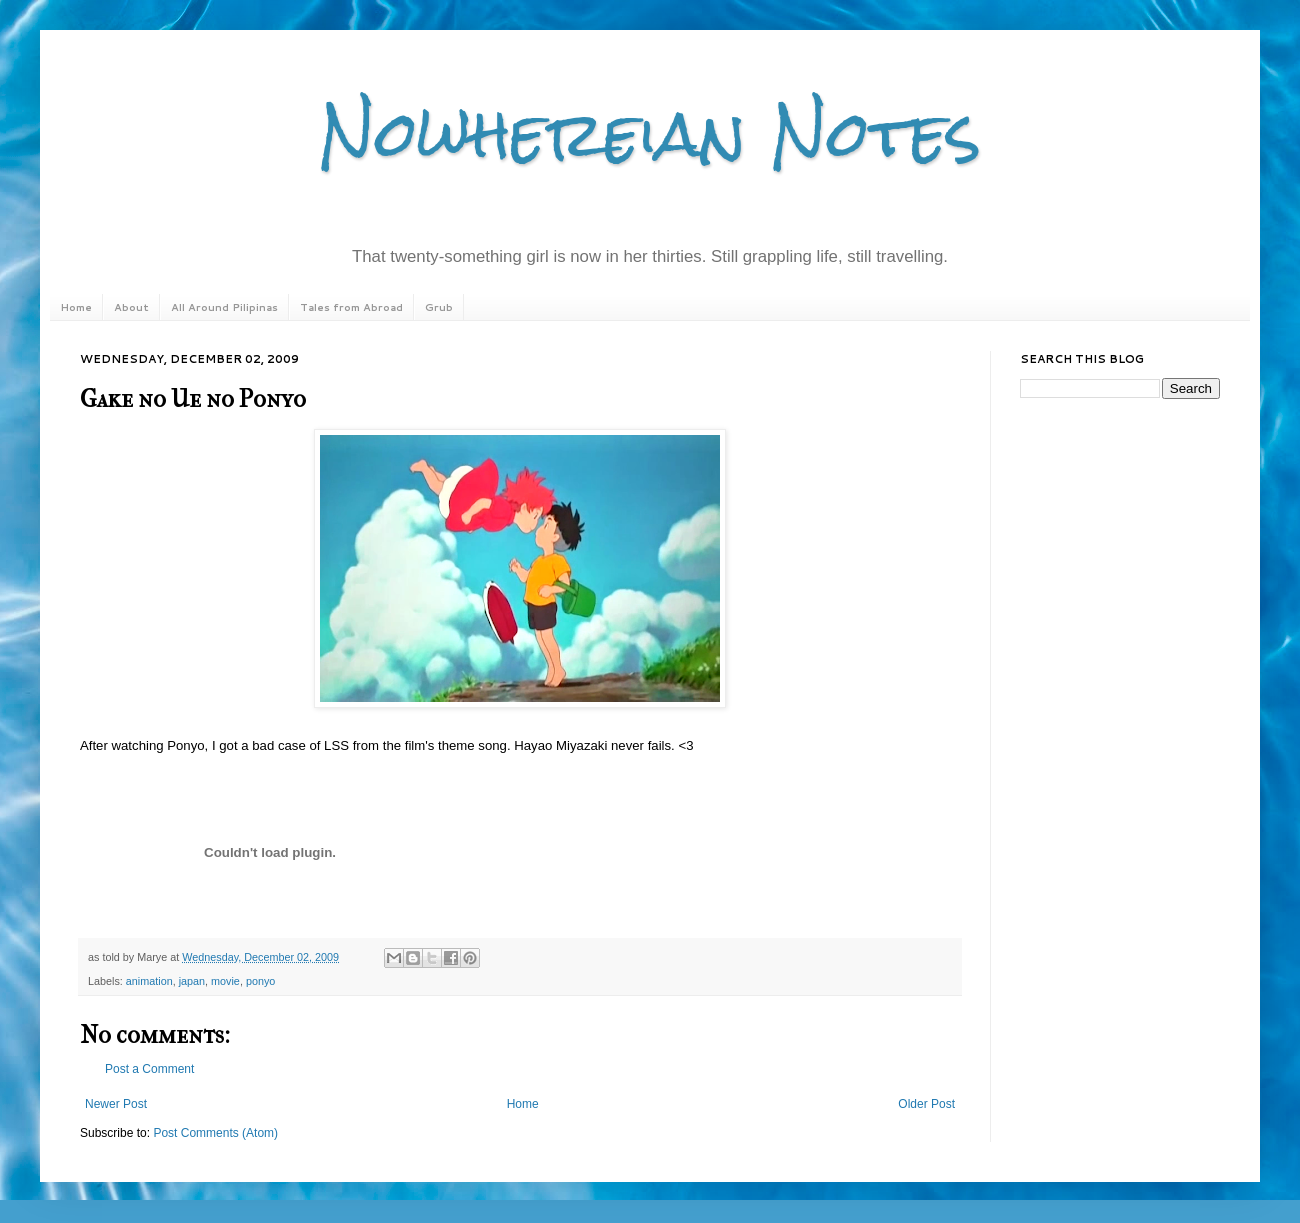  I want to click on movie, so click(225, 981).